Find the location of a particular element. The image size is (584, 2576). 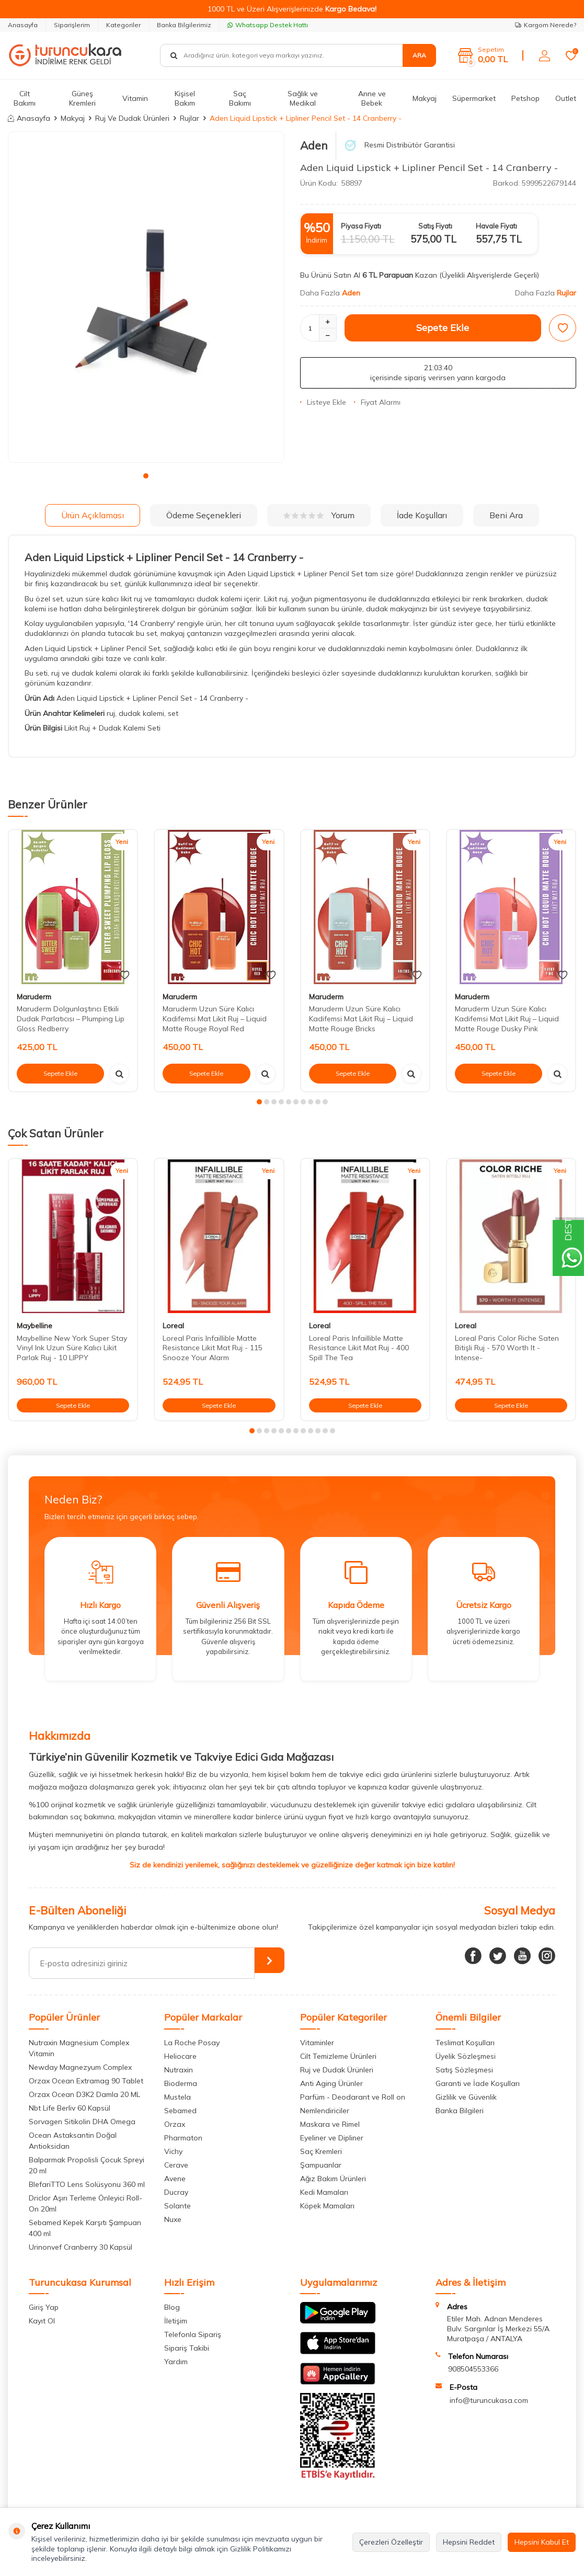

Maybelline is located at coordinates (34, 1325).